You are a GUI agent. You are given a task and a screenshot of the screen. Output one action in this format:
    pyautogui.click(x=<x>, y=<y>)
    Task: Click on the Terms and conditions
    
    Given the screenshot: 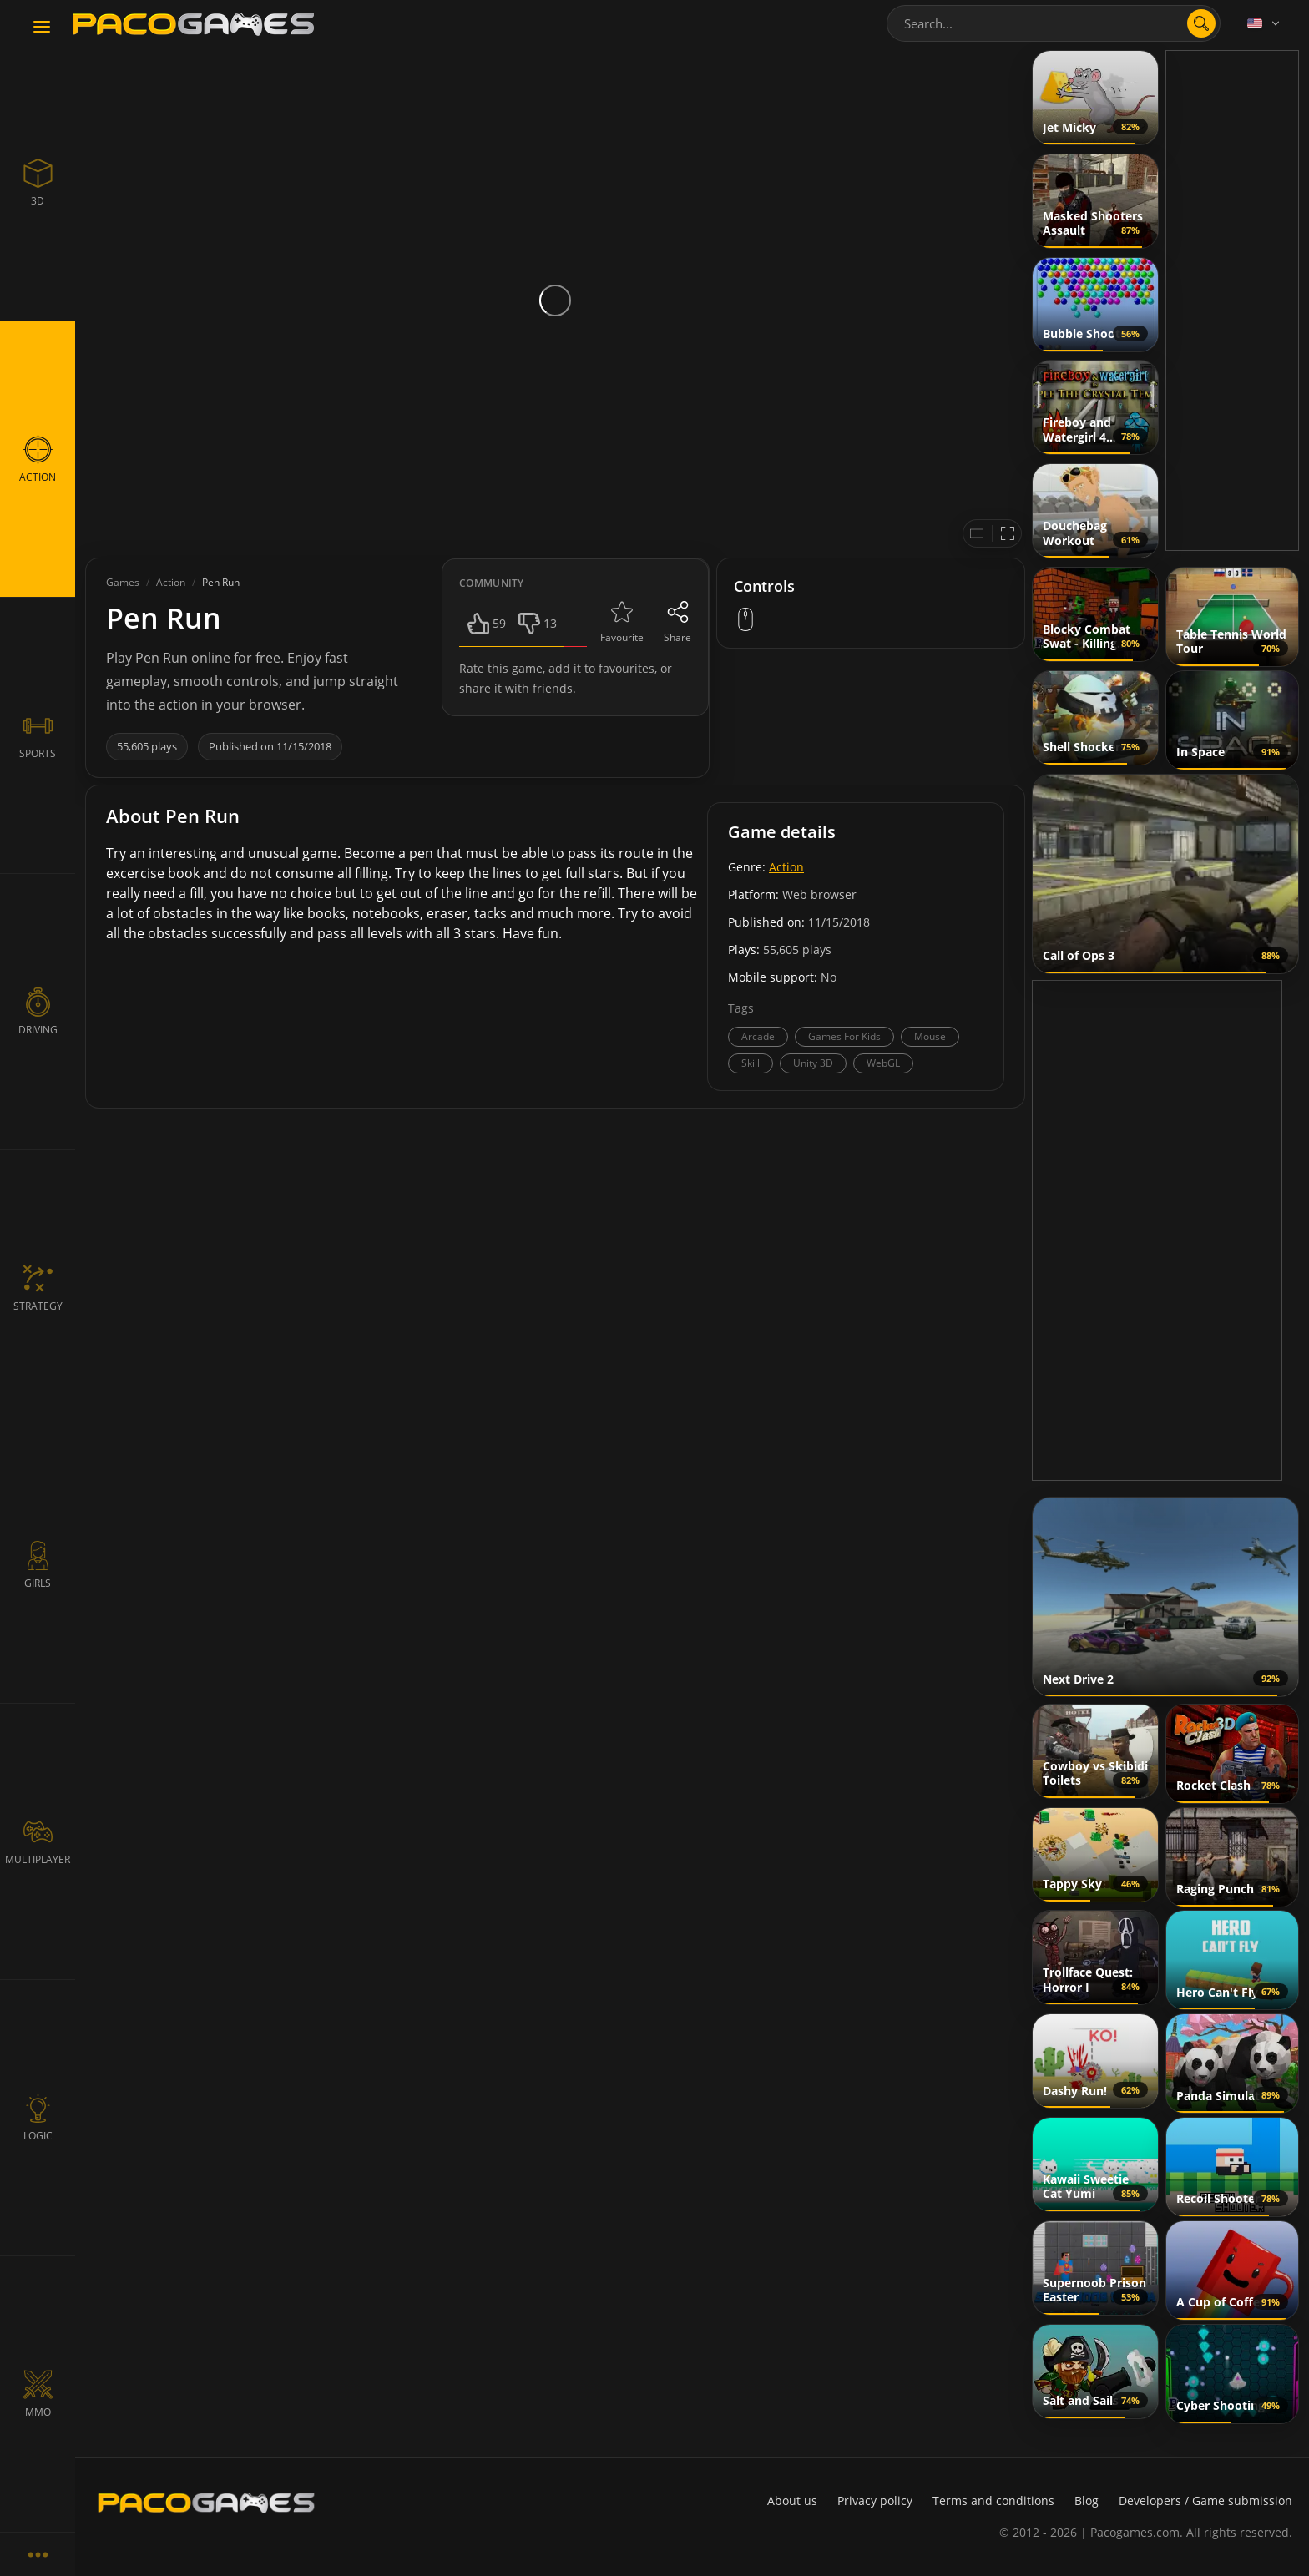 What is the action you would take?
    pyautogui.click(x=993, y=2500)
    